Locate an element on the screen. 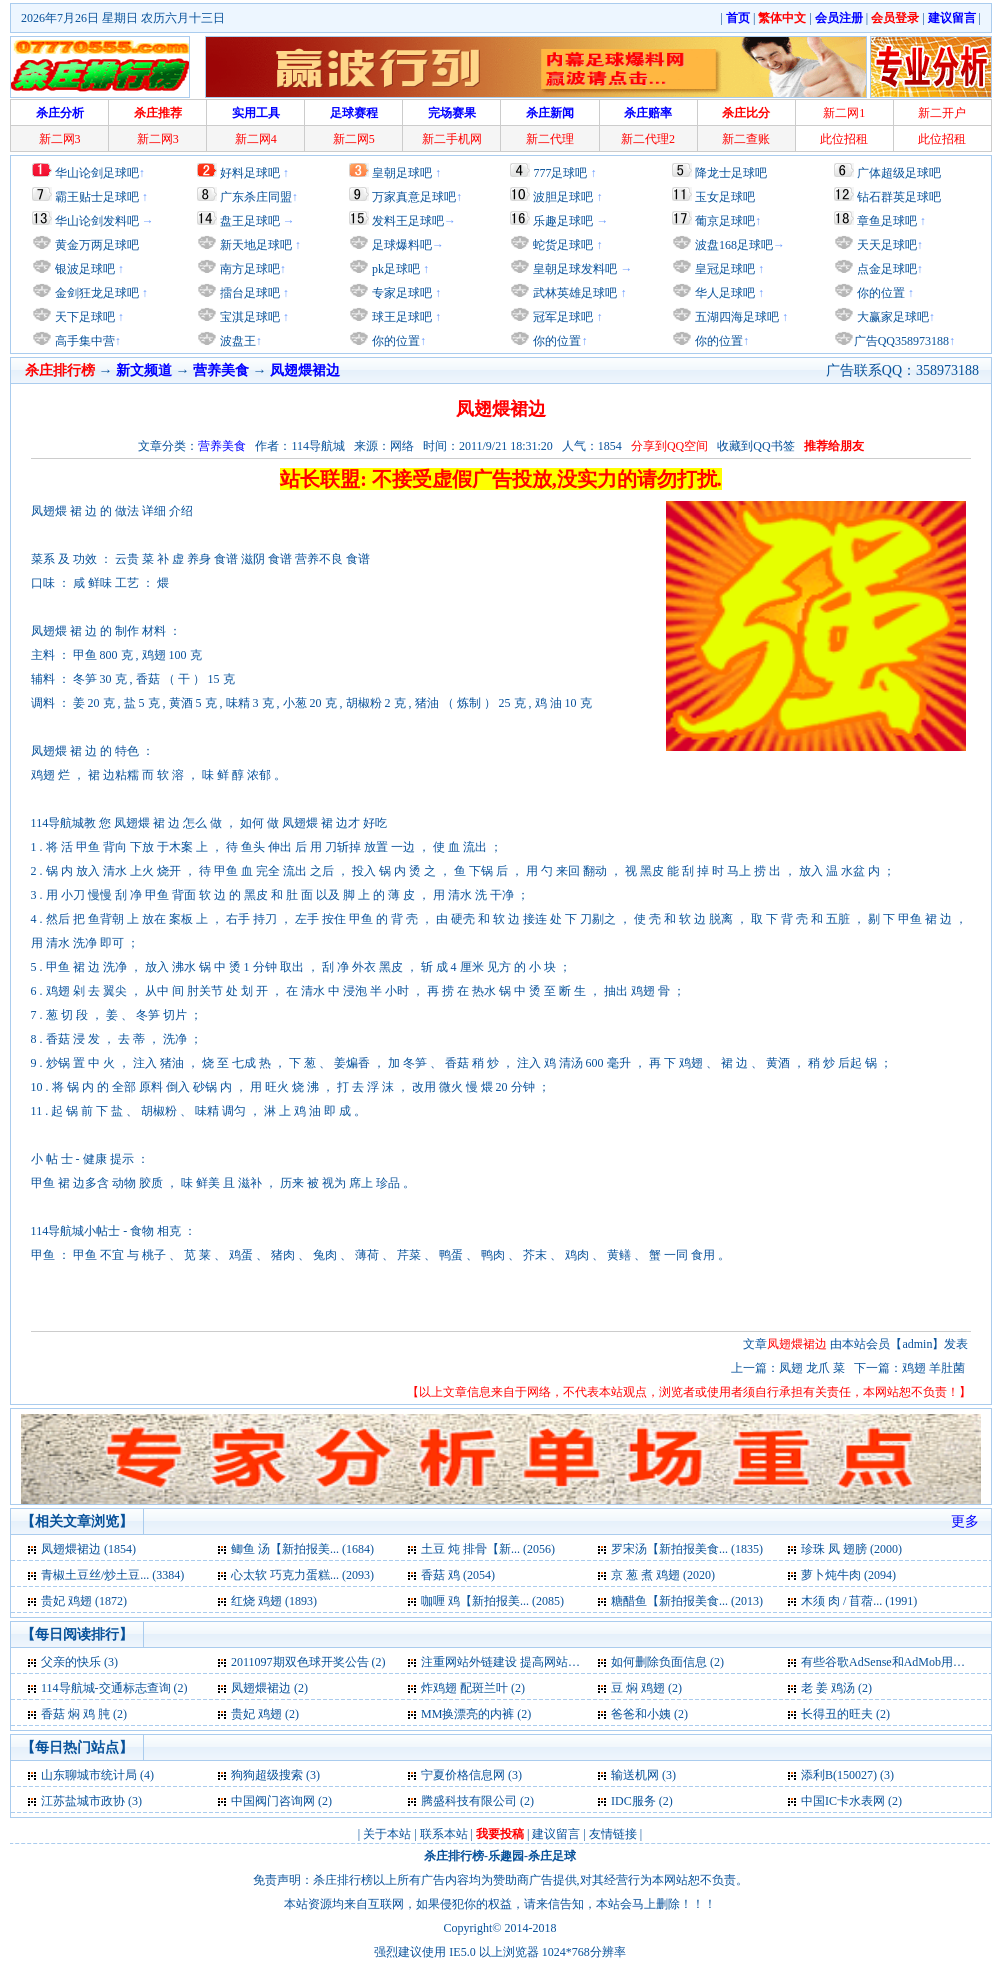  咖喱 鸡【新拍报美... (2085) is located at coordinates (492, 1601).